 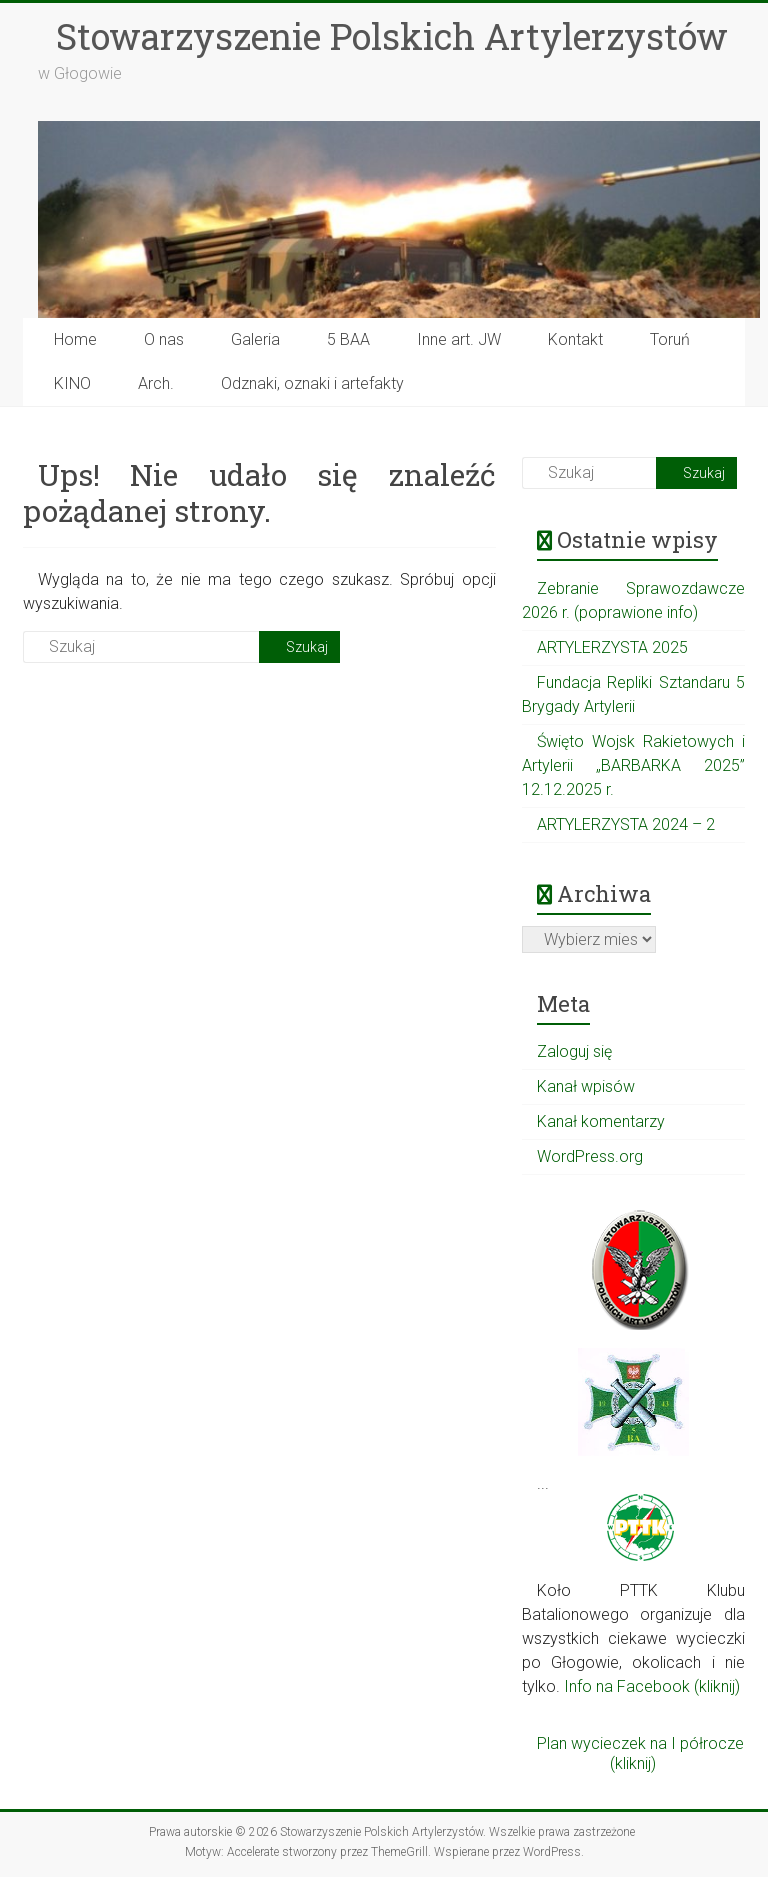 What do you see at coordinates (586, 1086) in the screenshot?
I see `Kanał wpisów` at bounding box center [586, 1086].